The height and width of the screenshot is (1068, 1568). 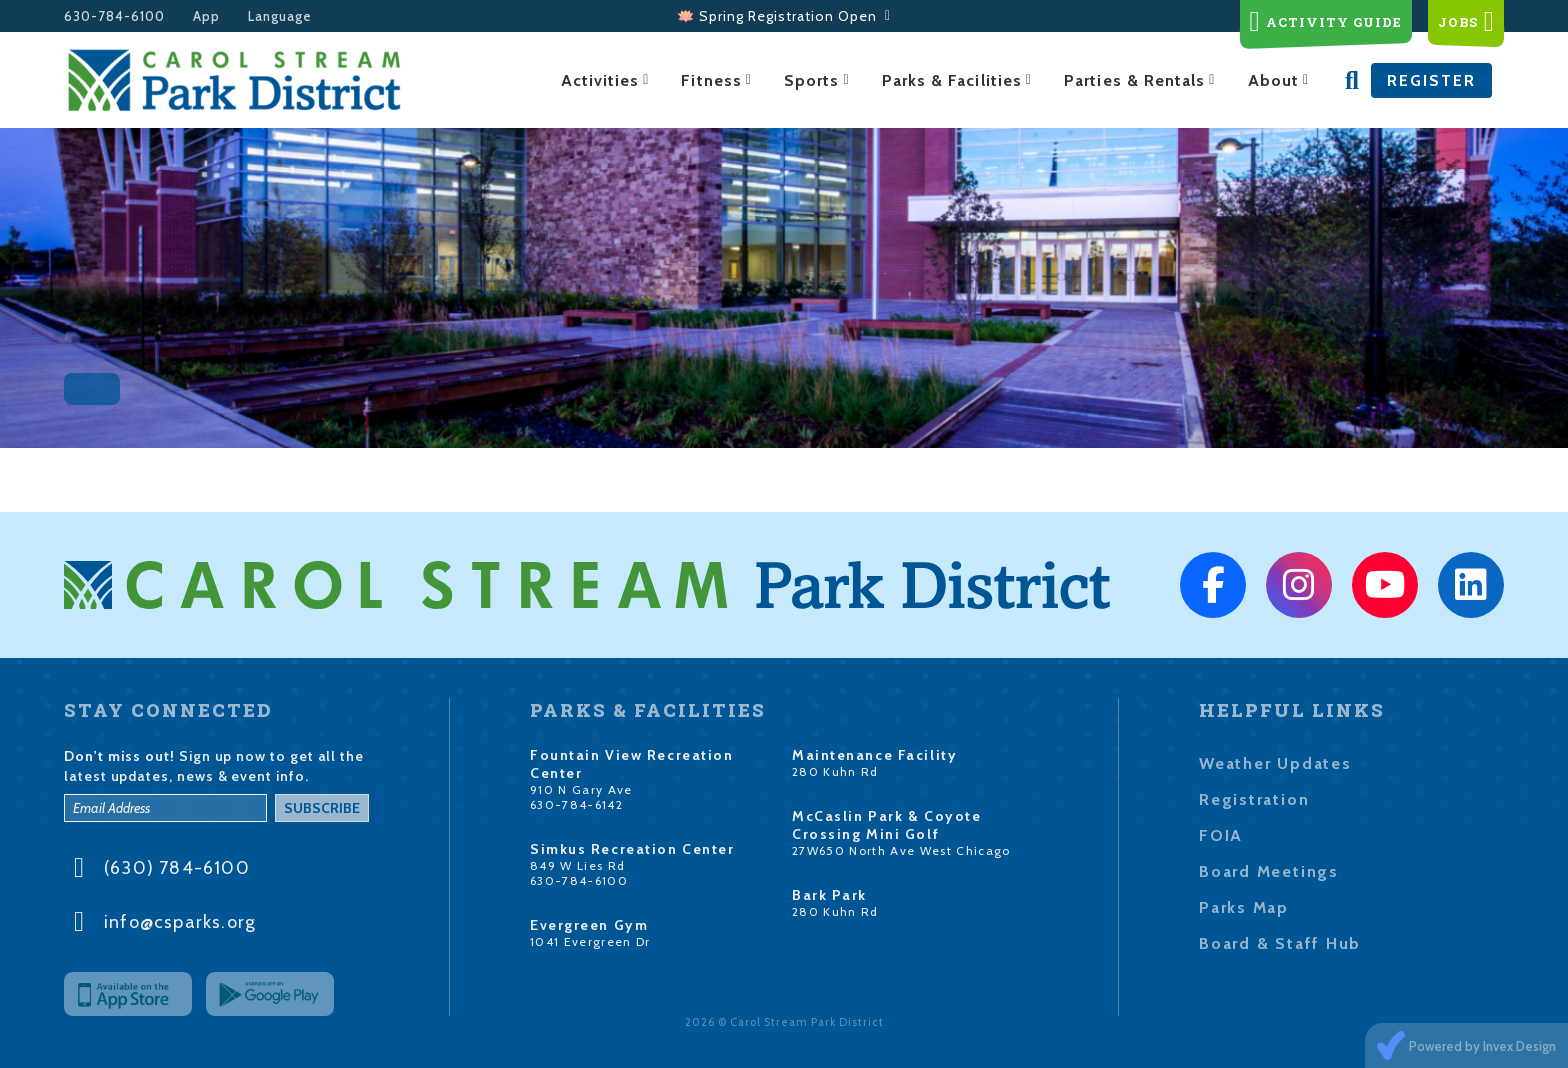 I want to click on App, so click(x=206, y=16).